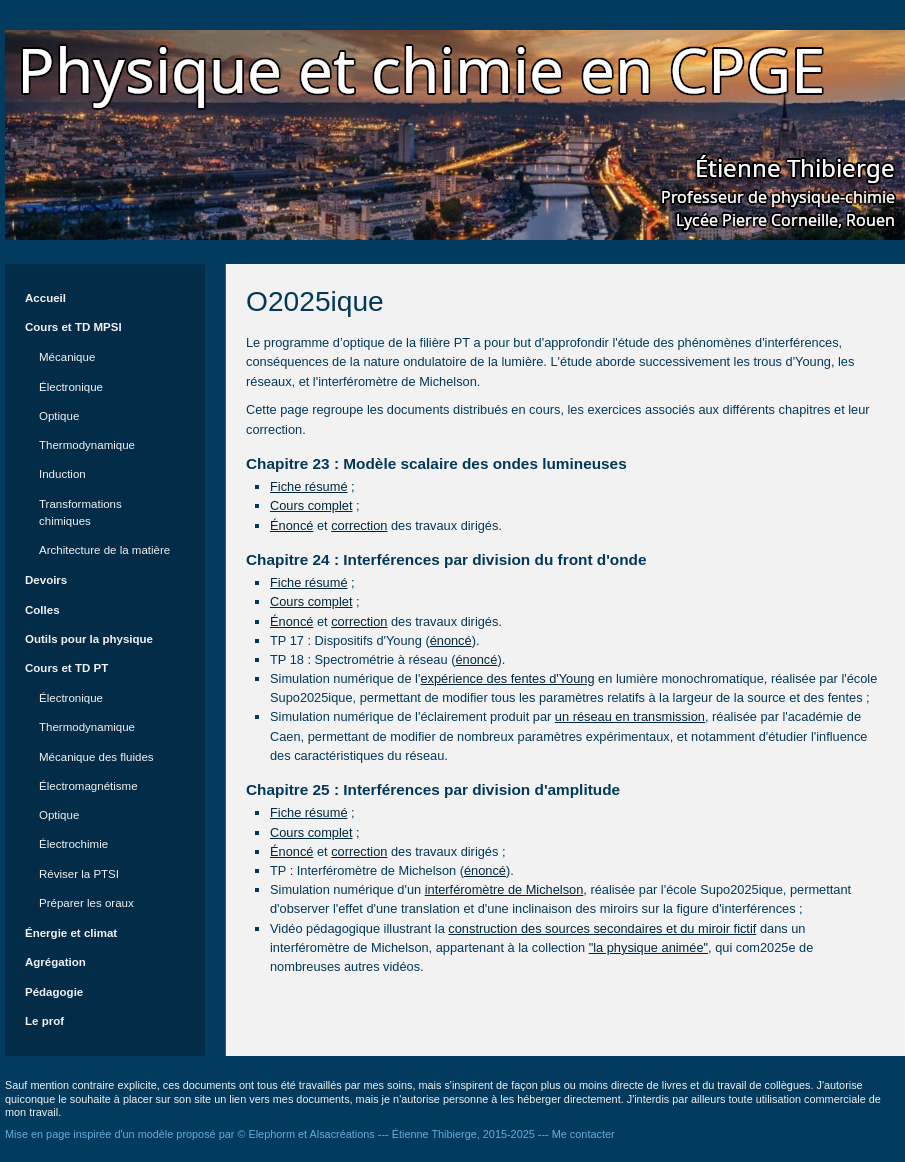 This screenshot has height=1162, width=905. Describe the element at coordinates (271, 1134) in the screenshot. I see `Elephorm` at that location.